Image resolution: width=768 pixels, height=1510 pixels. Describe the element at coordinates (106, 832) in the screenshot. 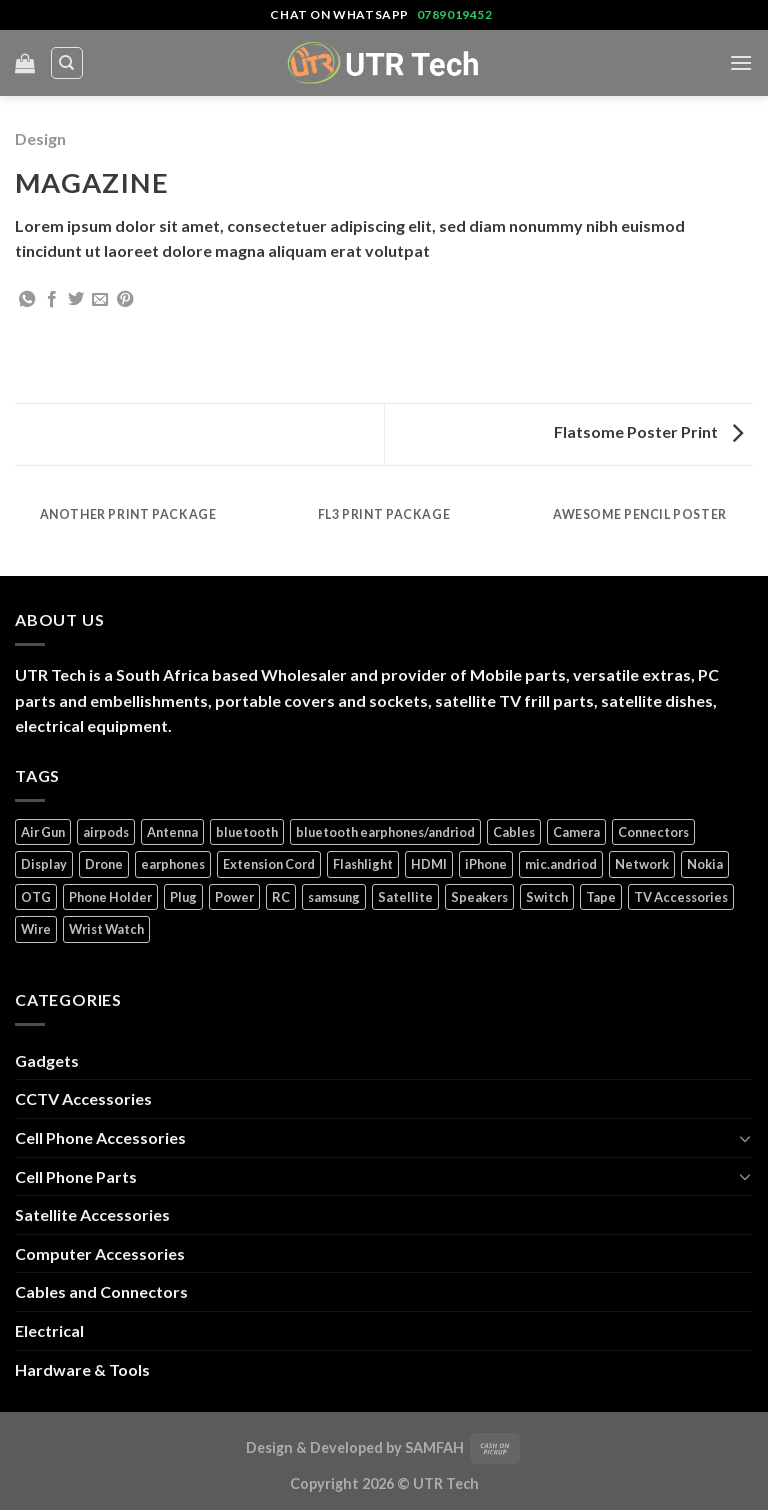

I see `airpods [airpods (1 product)]` at that location.